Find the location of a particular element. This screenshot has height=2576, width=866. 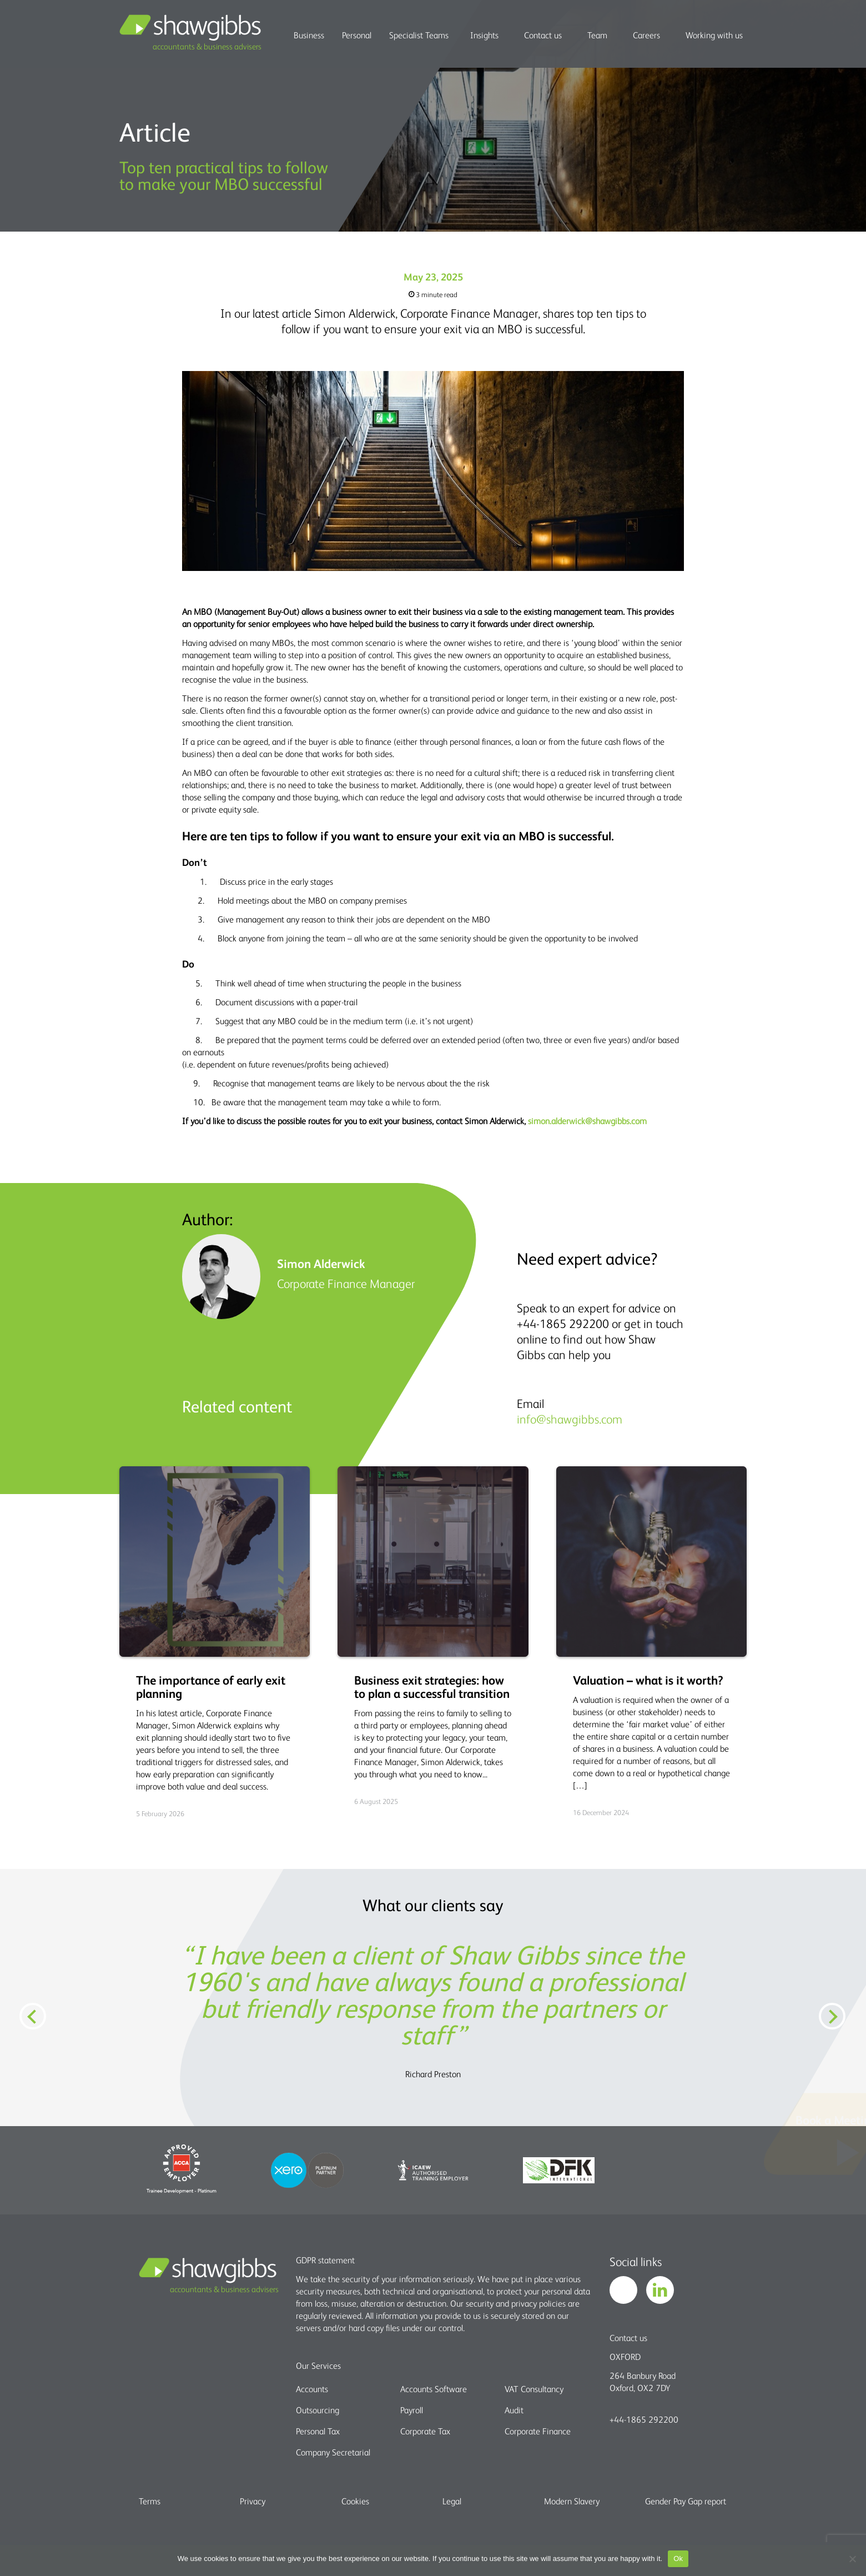

Accounts is located at coordinates (312, 2388).